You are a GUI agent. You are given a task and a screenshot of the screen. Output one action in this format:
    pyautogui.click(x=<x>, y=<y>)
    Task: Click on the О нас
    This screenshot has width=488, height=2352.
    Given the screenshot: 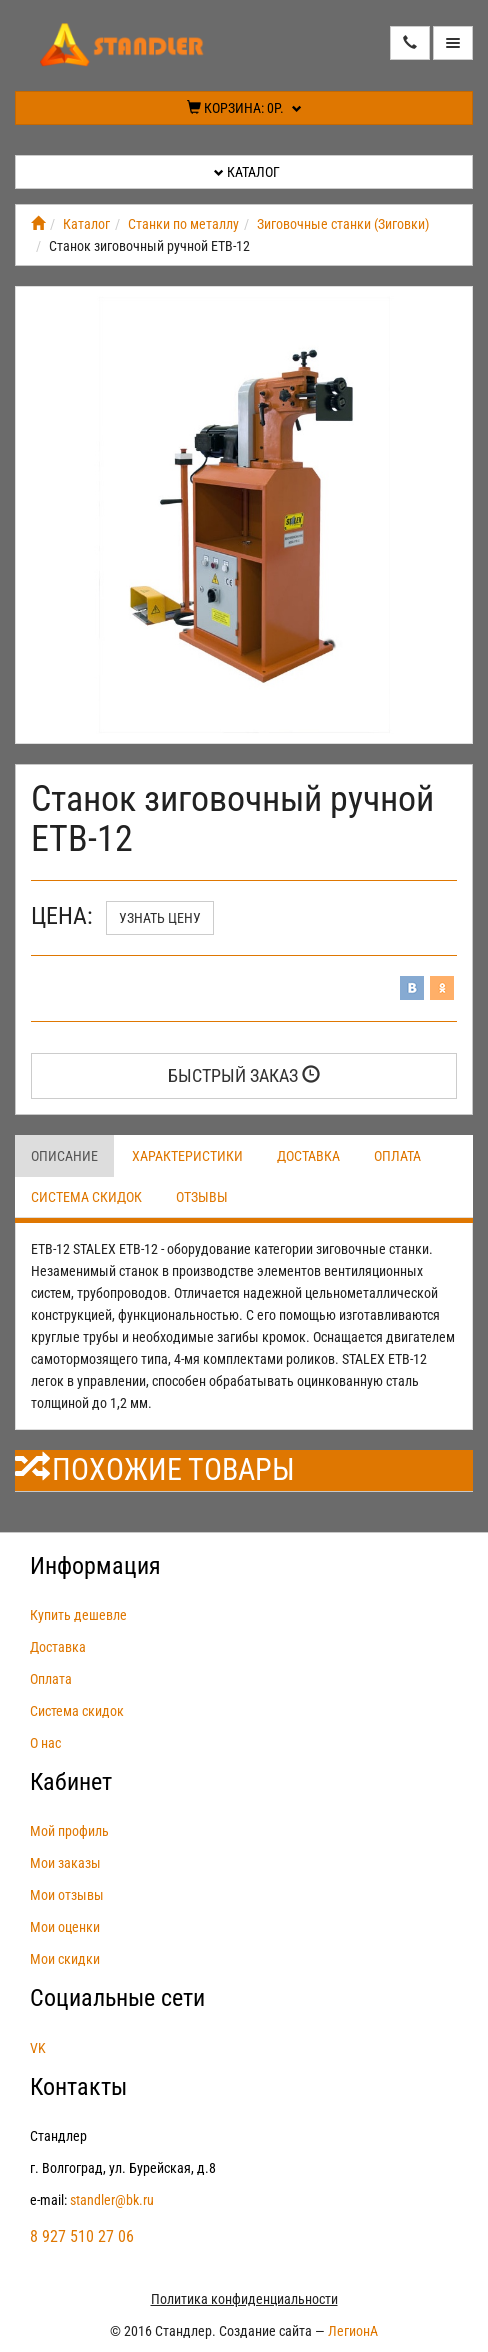 What is the action you would take?
    pyautogui.click(x=45, y=1743)
    